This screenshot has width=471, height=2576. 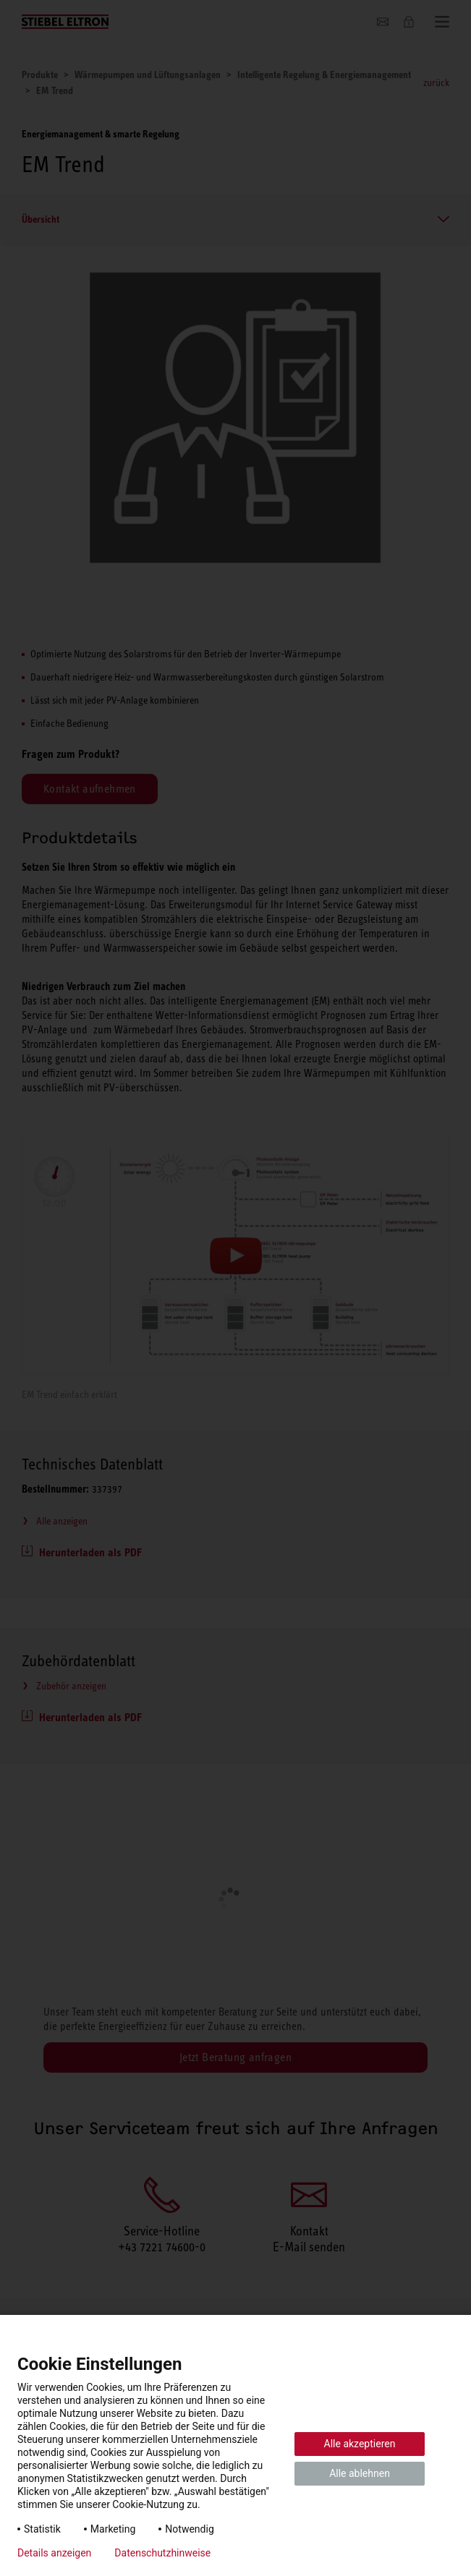 What do you see at coordinates (359, 2473) in the screenshot?
I see `Alle ablehnen` at bounding box center [359, 2473].